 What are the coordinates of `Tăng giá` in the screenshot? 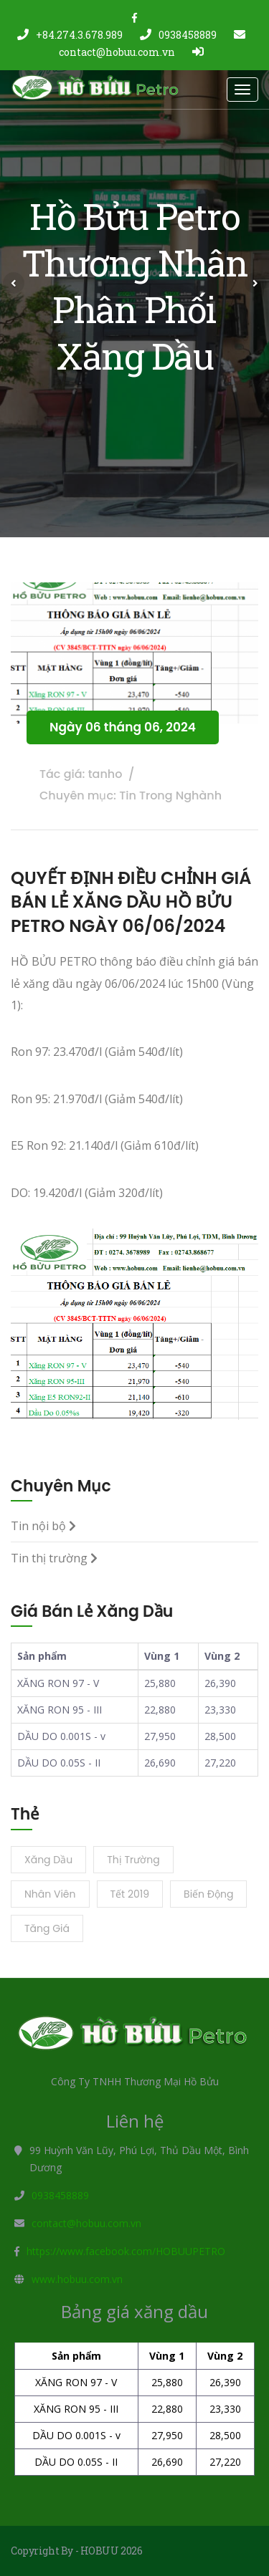 It's located at (47, 1928).